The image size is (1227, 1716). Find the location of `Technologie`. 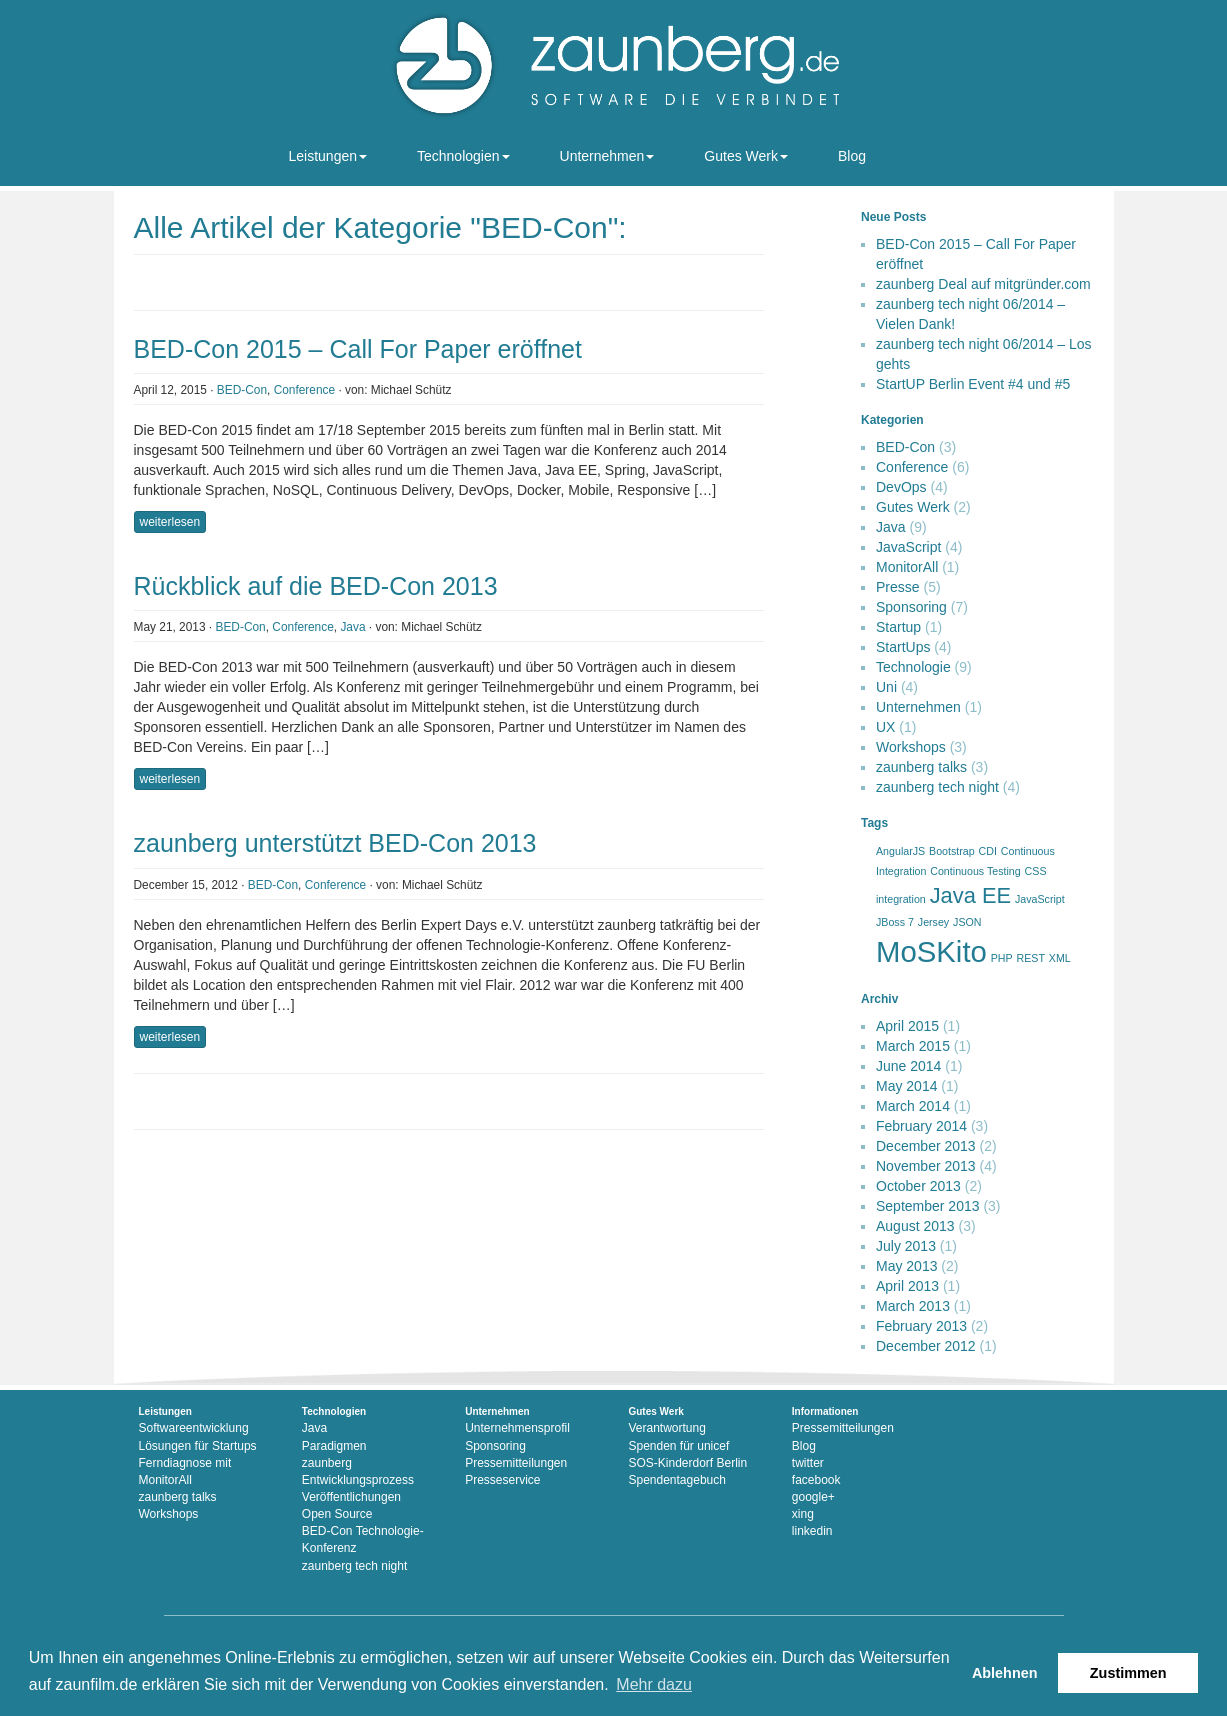

Technologie is located at coordinates (913, 667).